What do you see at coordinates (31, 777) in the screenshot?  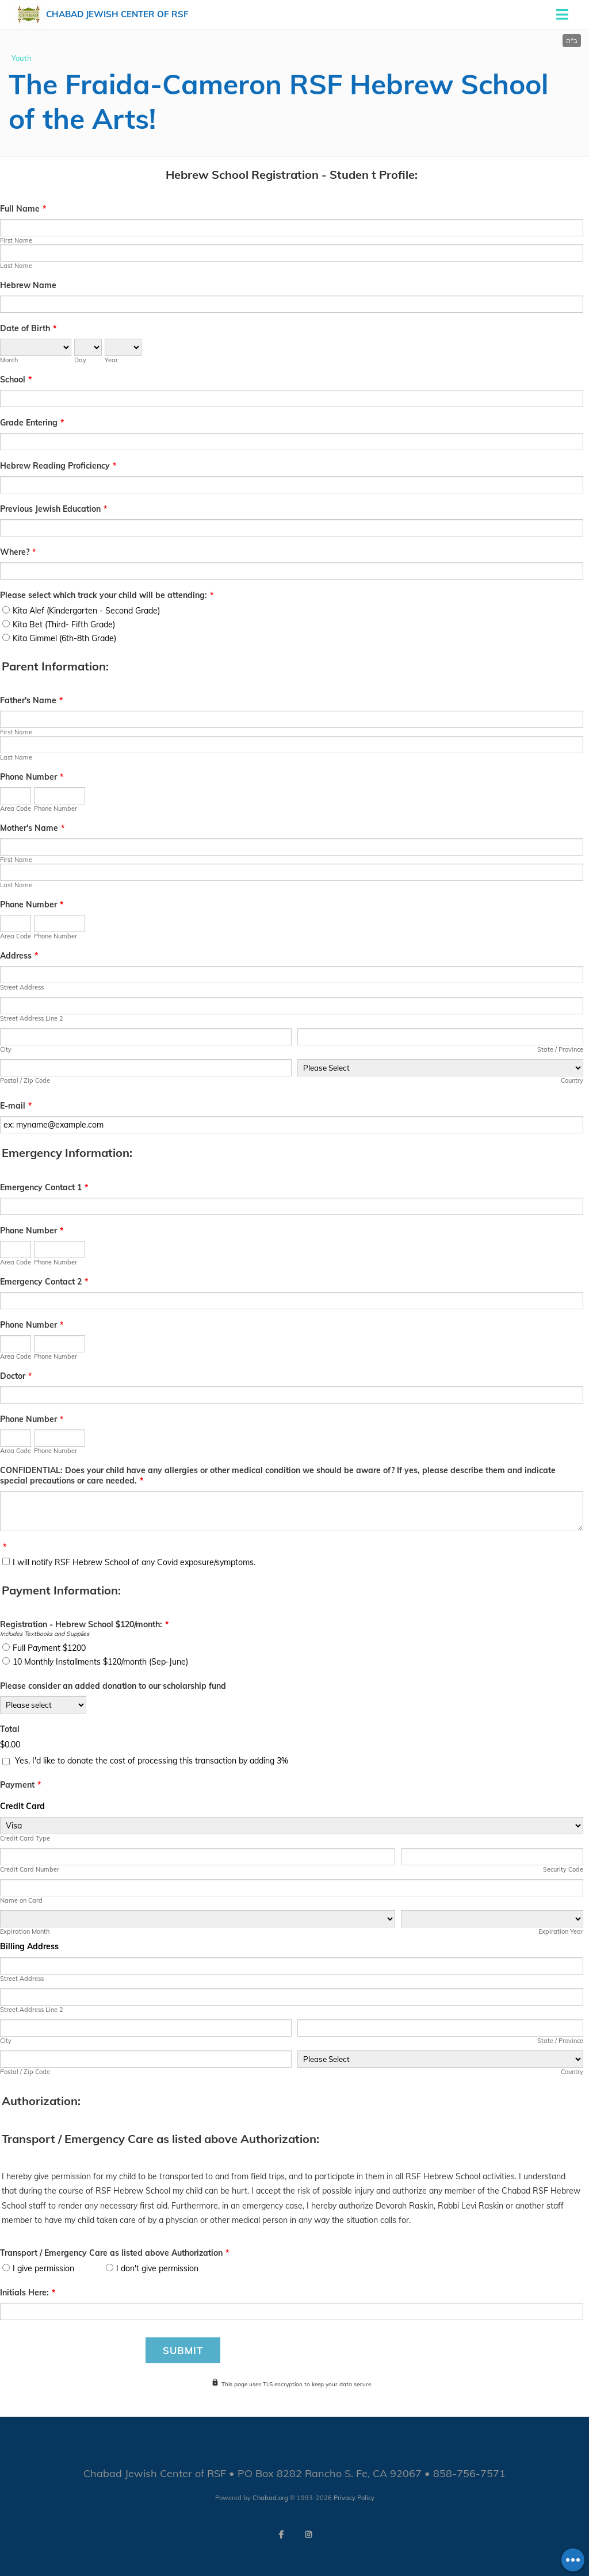 I see `Phone Number` at bounding box center [31, 777].